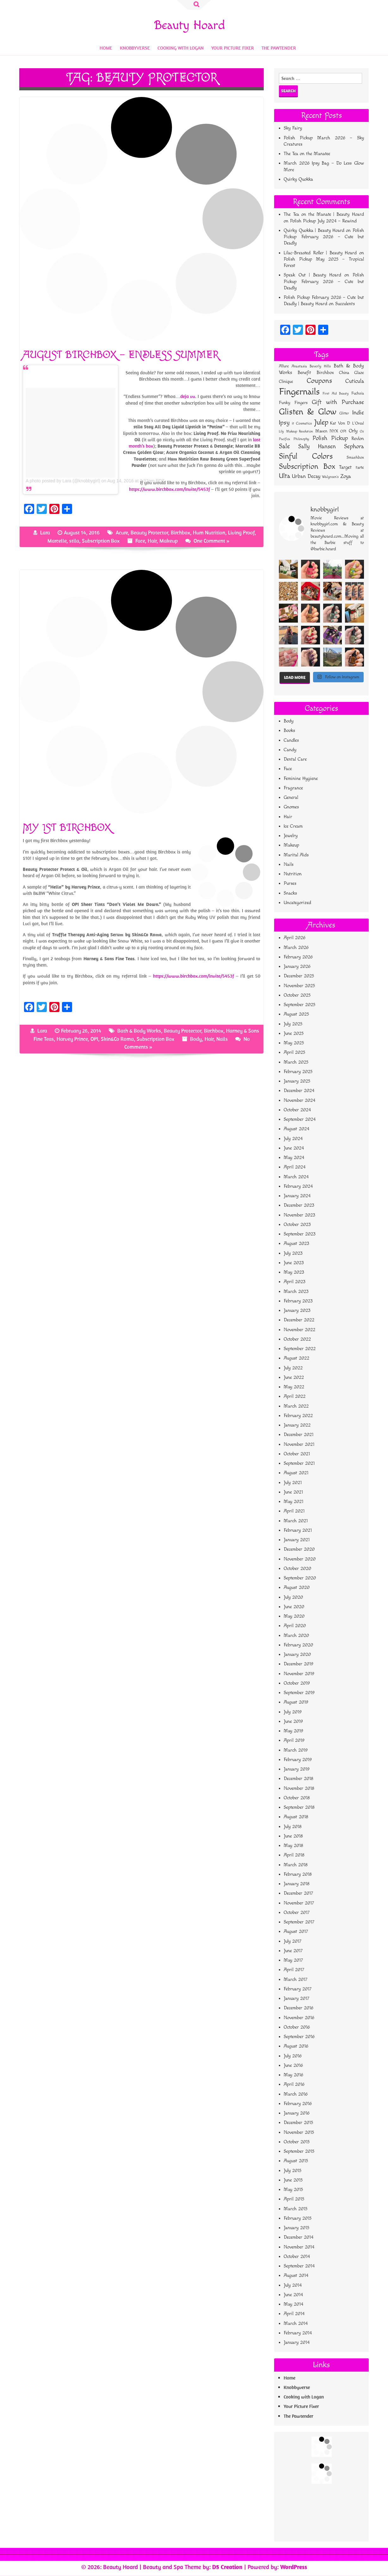  Describe the element at coordinates (314, 230) in the screenshot. I see `Quirky Quokka | Beauty Hoard` at that location.